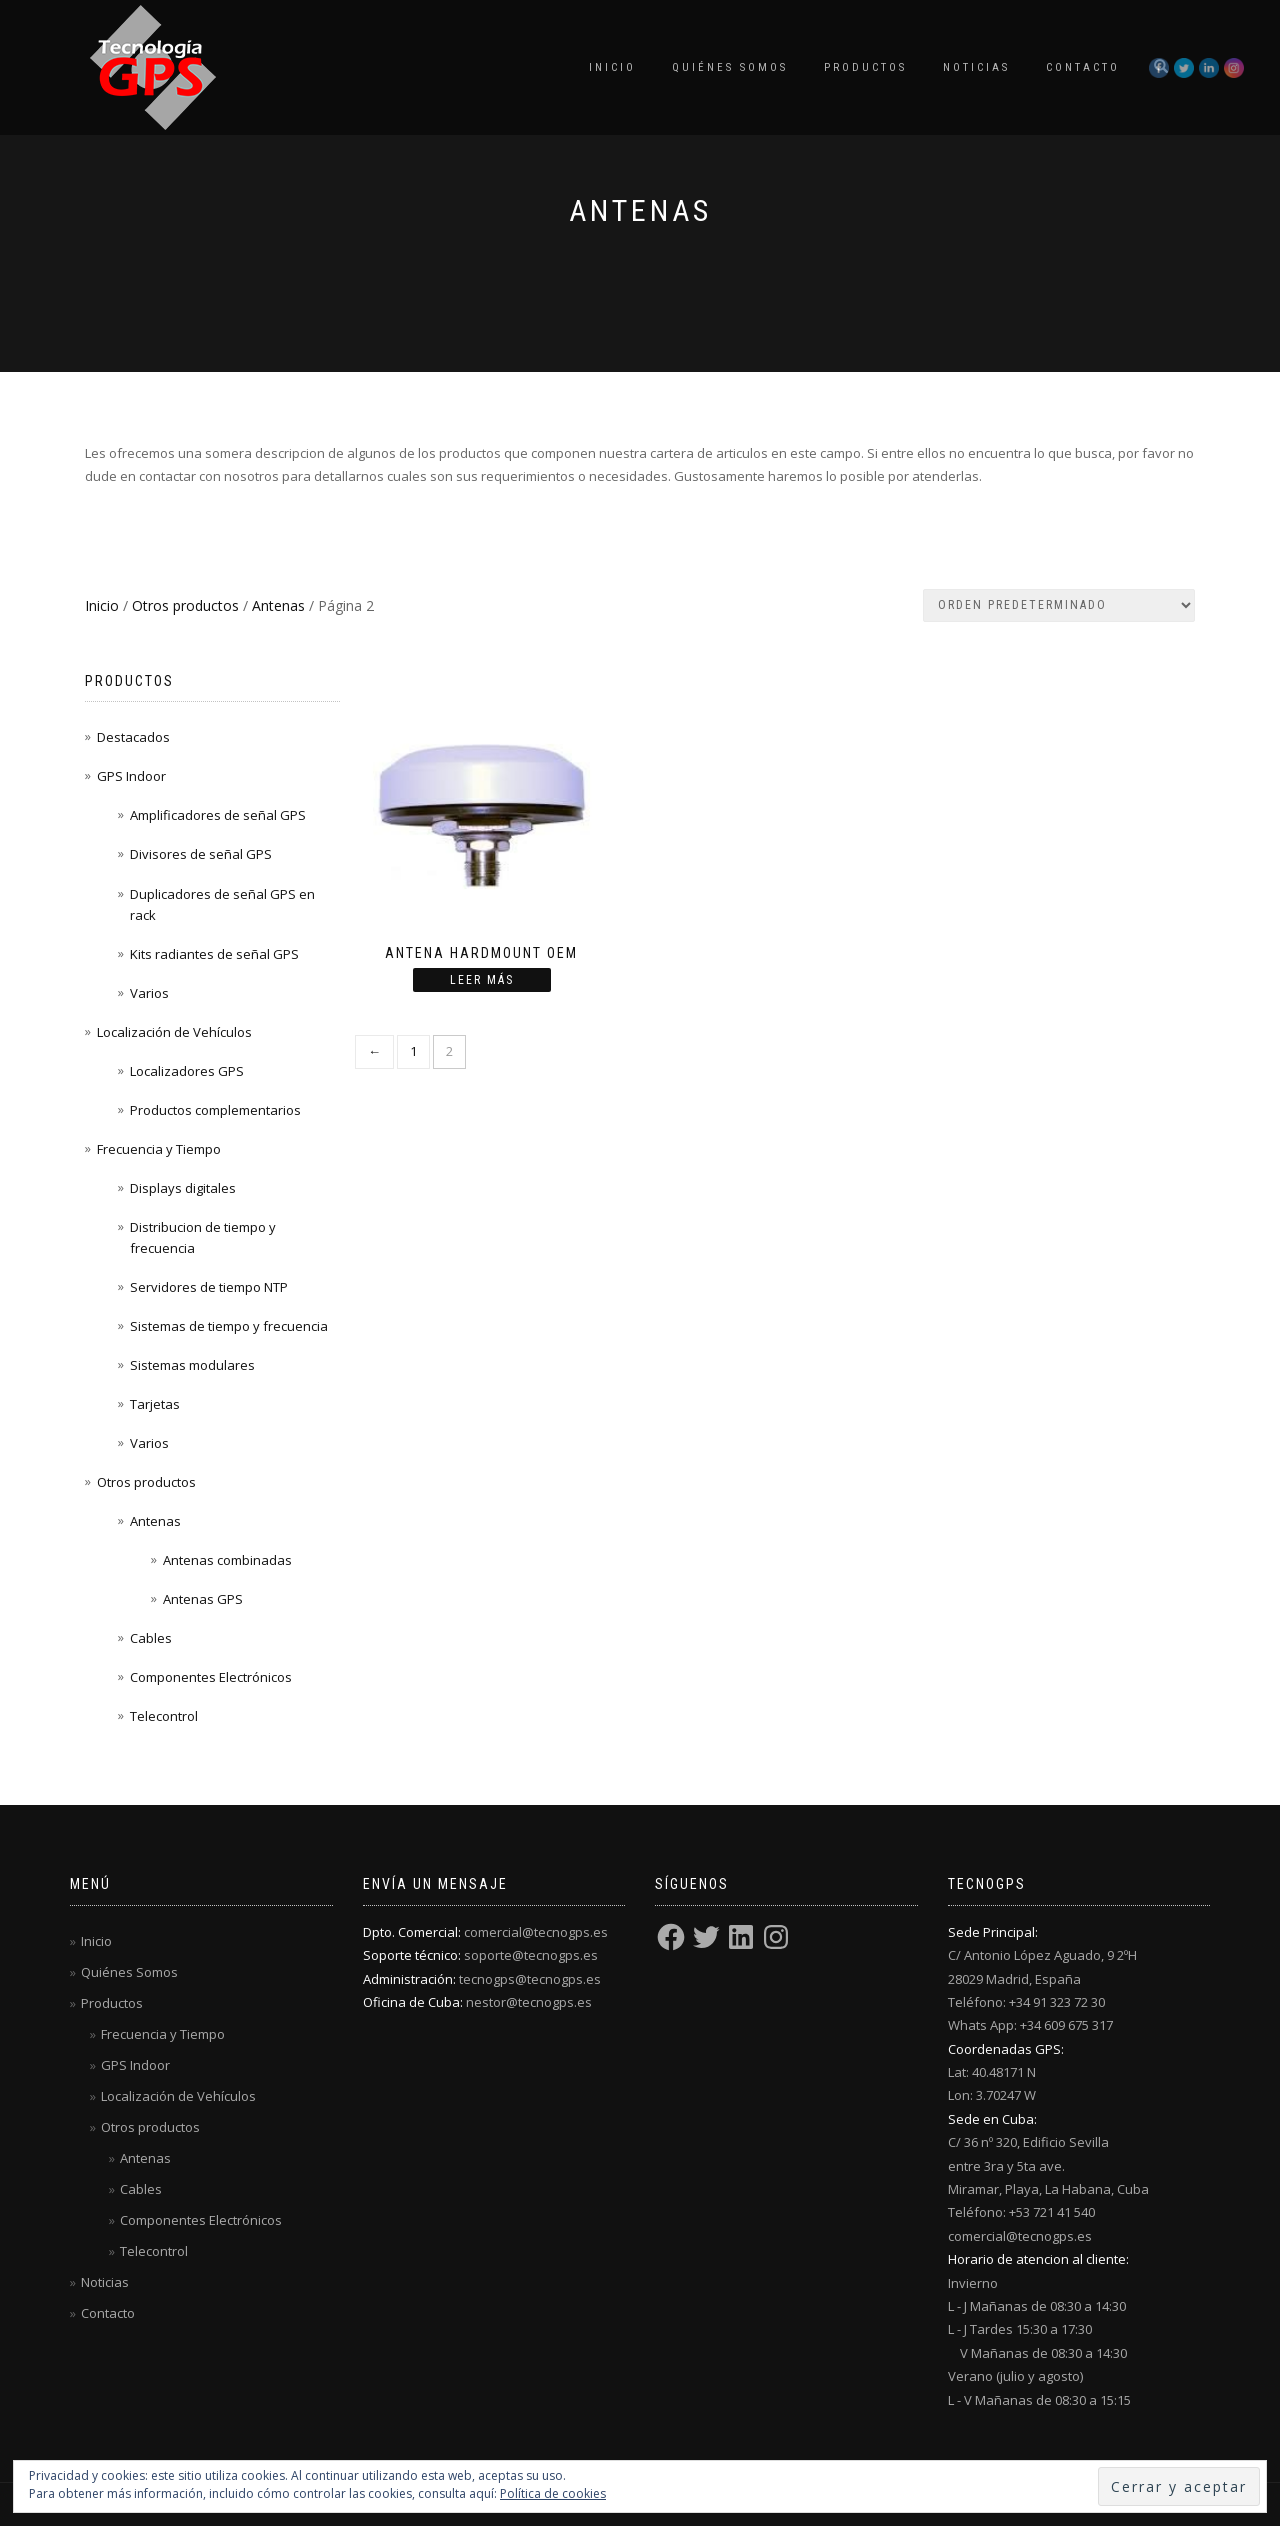  Describe the element at coordinates (131, 776) in the screenshot. I see `GPS Indoor` at that location.